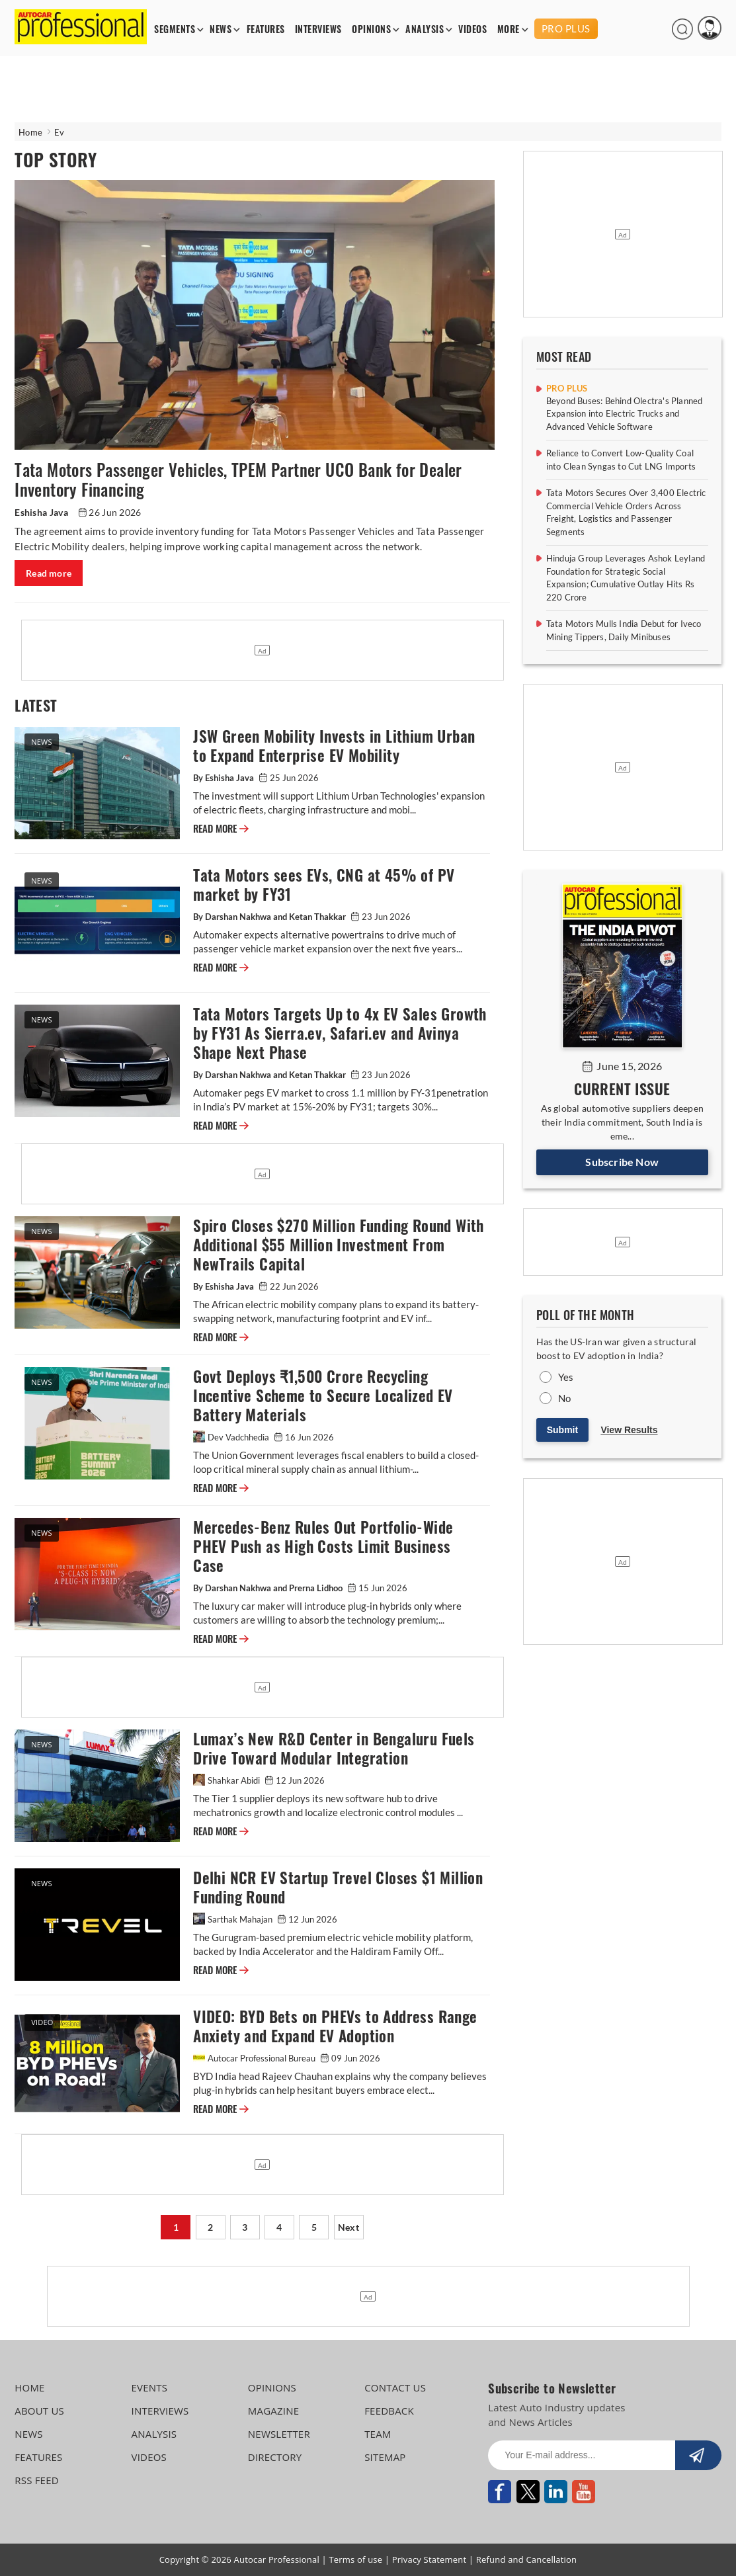  Describe the element at coordinates (233, 1919) in the screenshot. I see `Sarthak Mahajan` at that location.